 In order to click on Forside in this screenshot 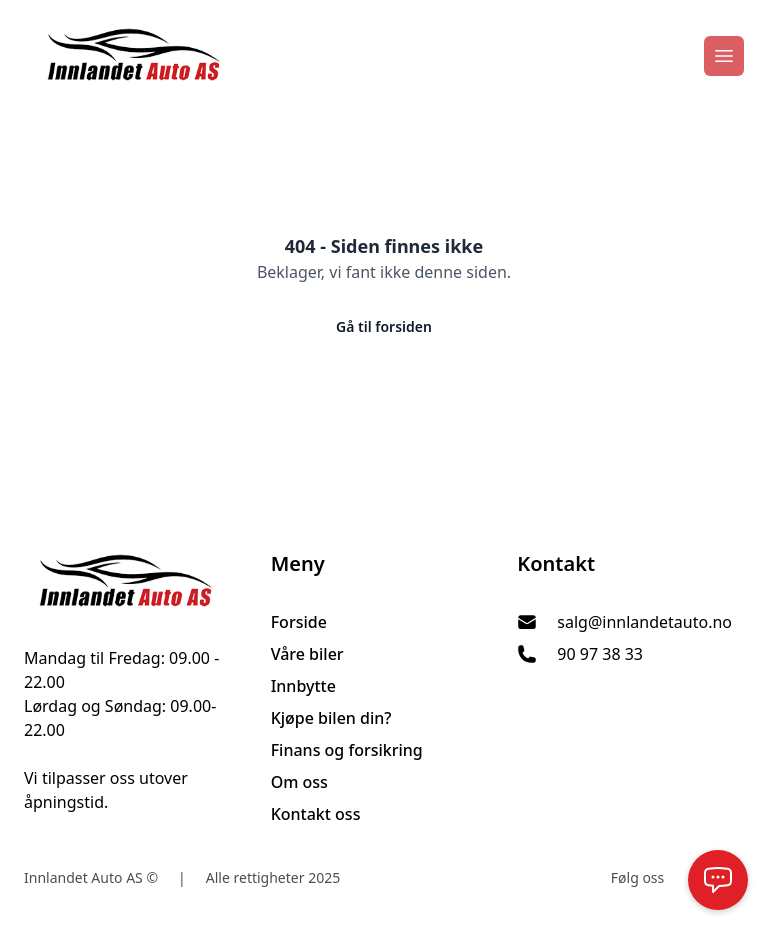, I will do `click(299, 622)`.